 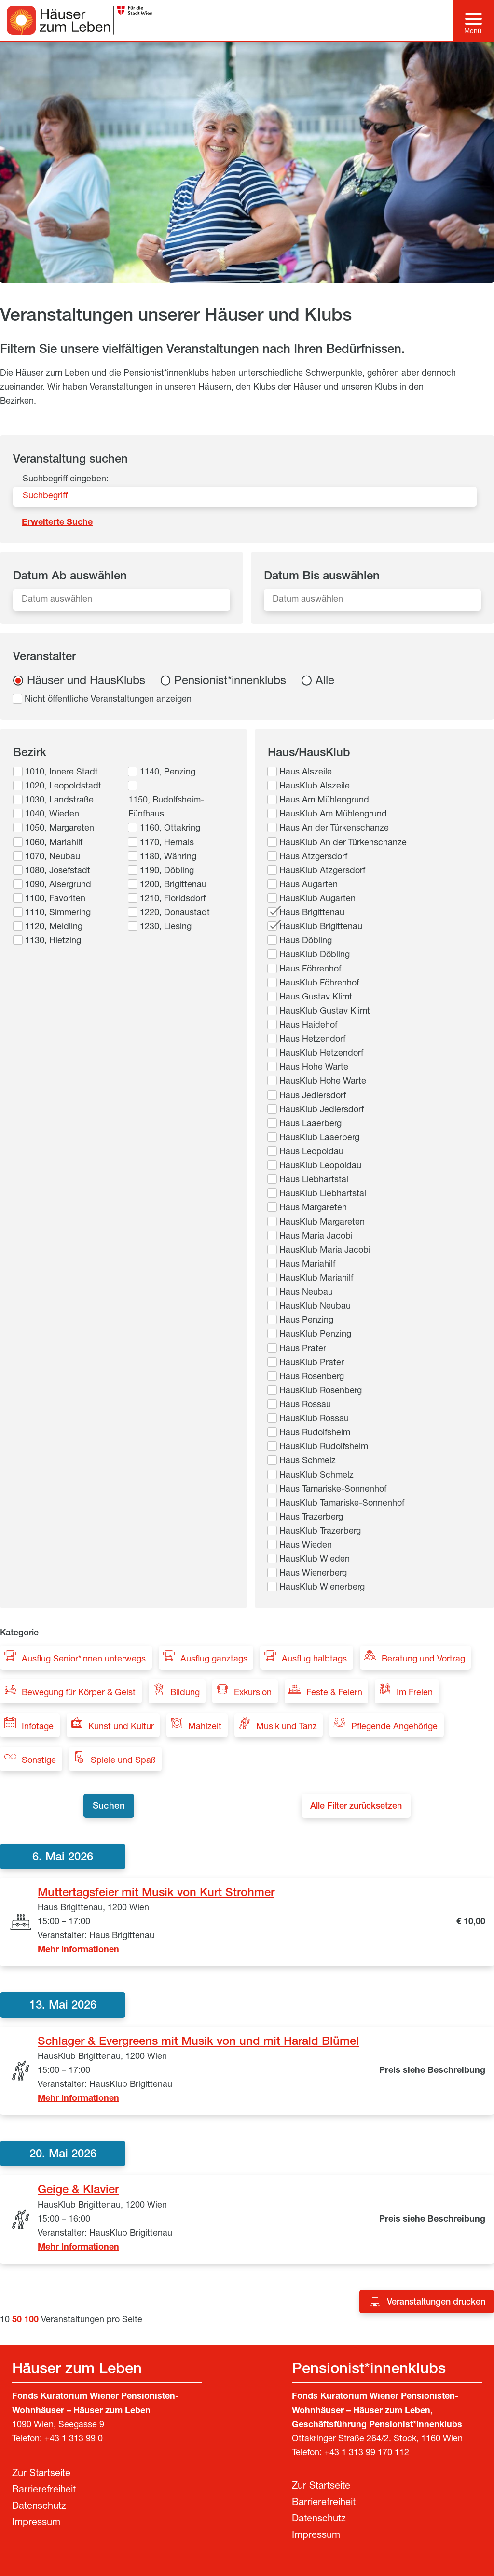 I want to click on 1100, Favoriten, so click(x=55, y=899).